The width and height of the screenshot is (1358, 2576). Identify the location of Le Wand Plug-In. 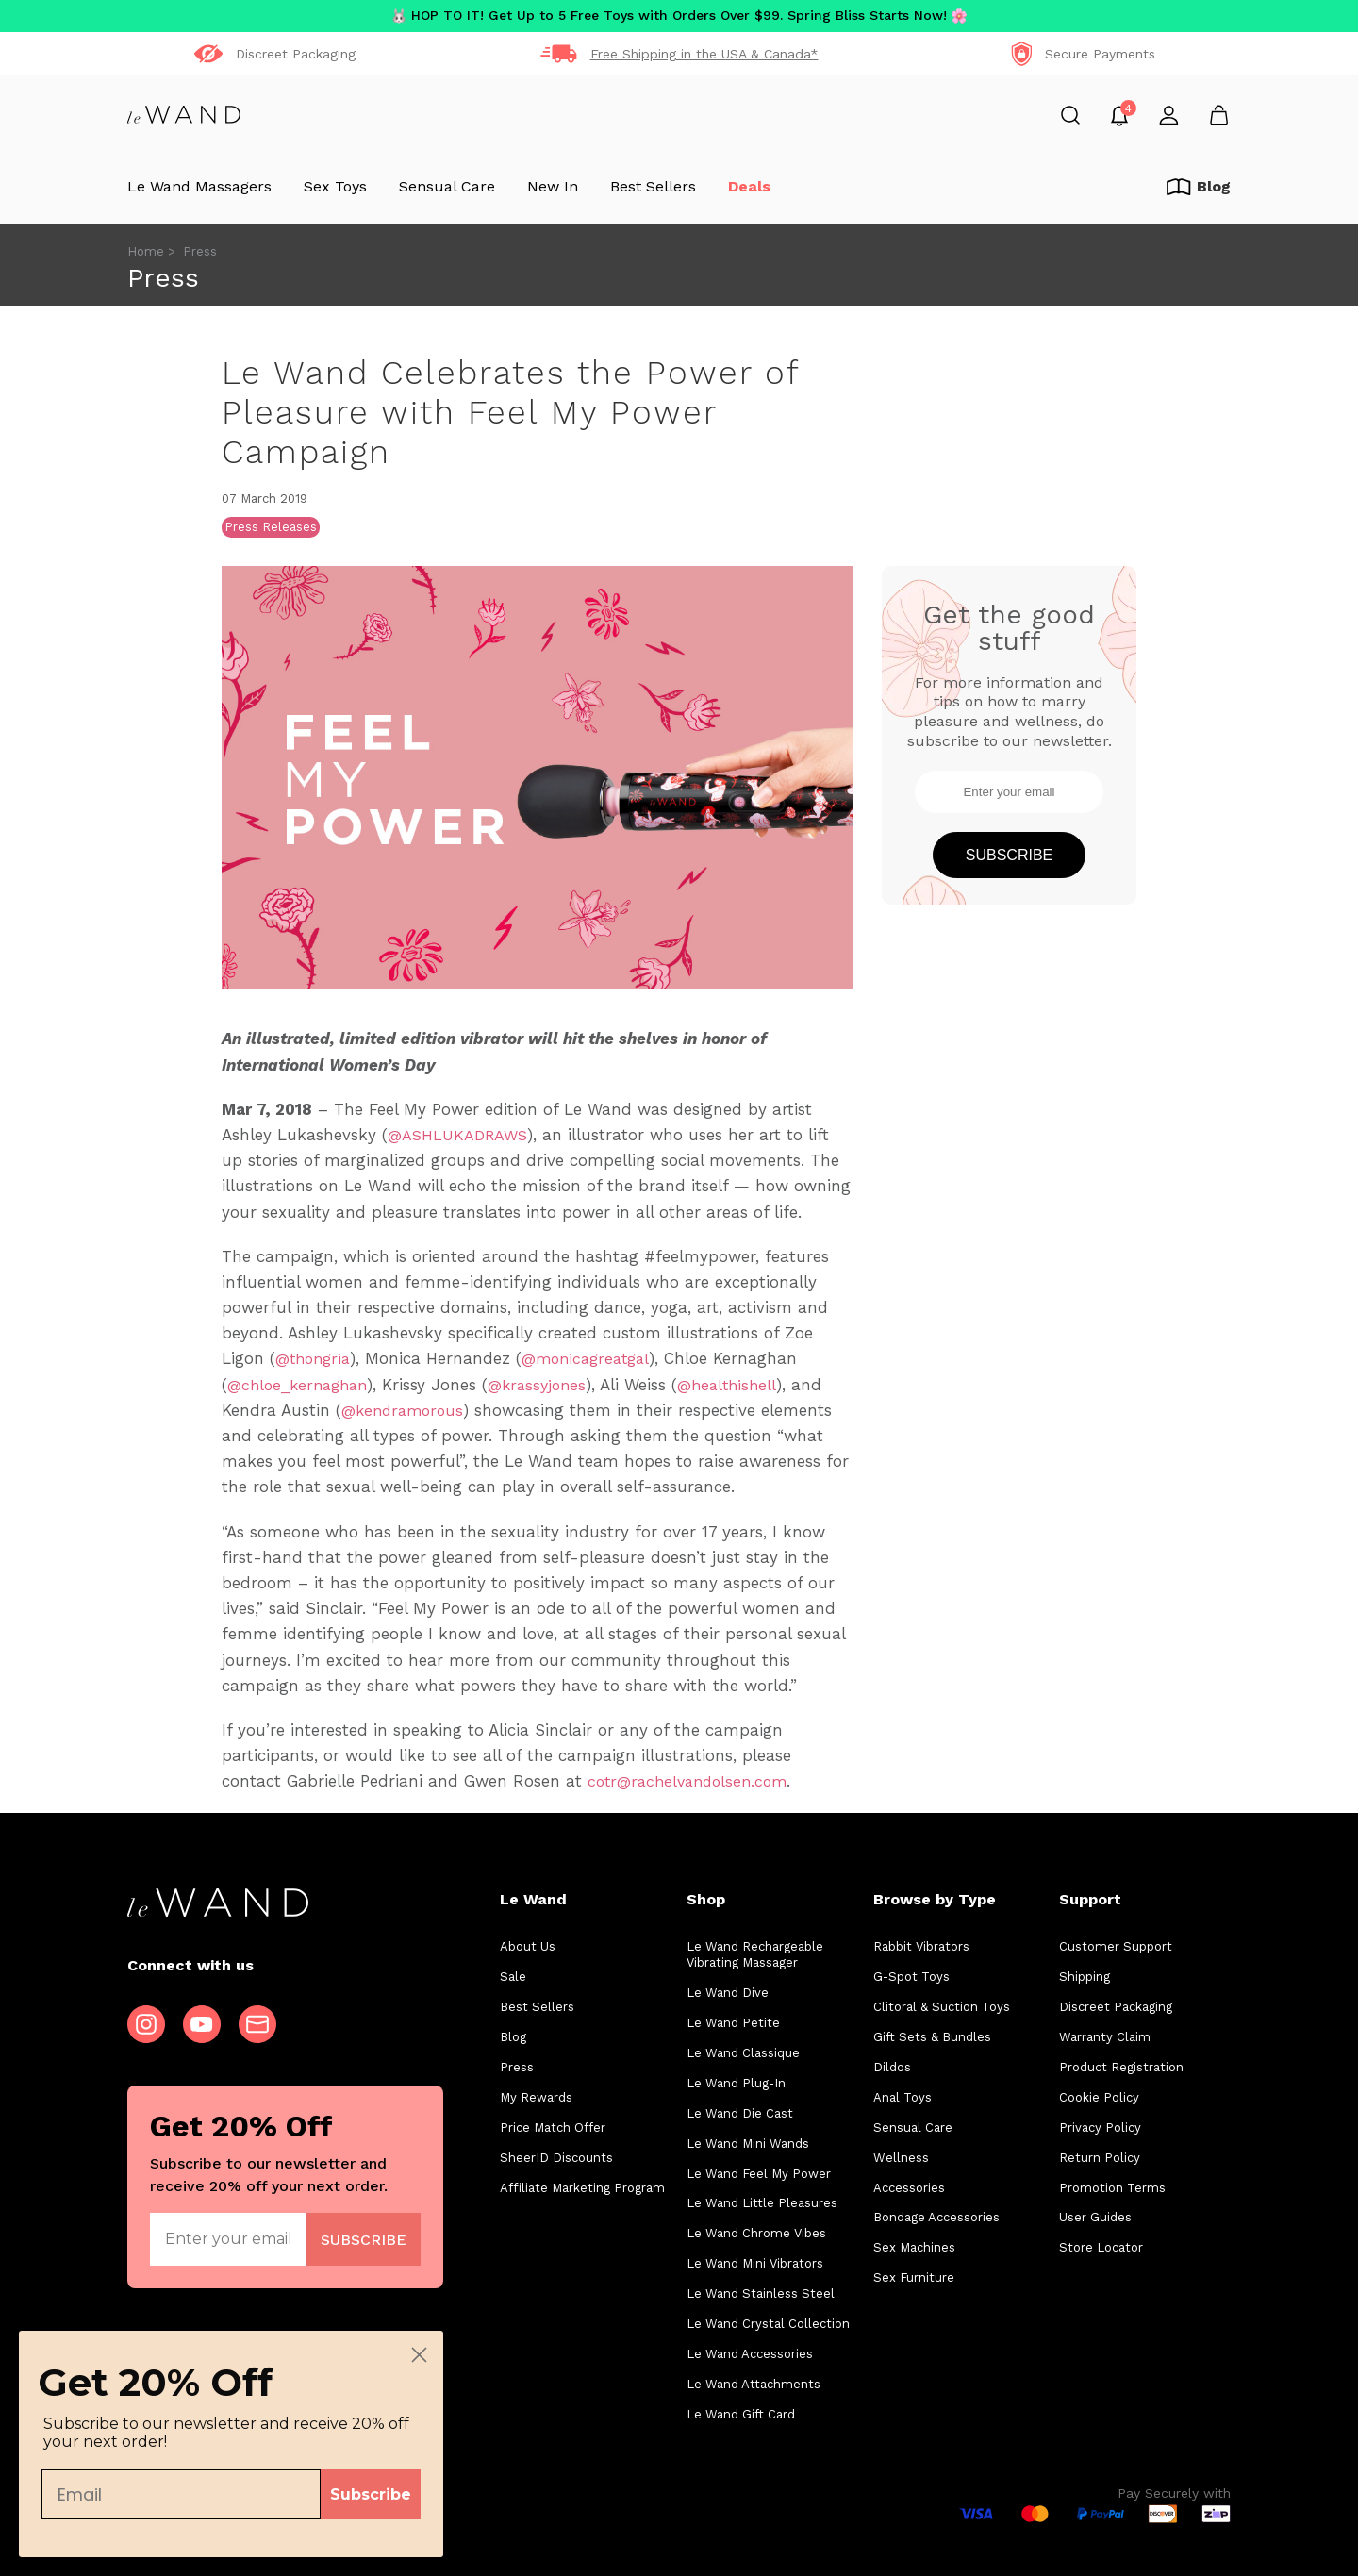
(736, 2083).